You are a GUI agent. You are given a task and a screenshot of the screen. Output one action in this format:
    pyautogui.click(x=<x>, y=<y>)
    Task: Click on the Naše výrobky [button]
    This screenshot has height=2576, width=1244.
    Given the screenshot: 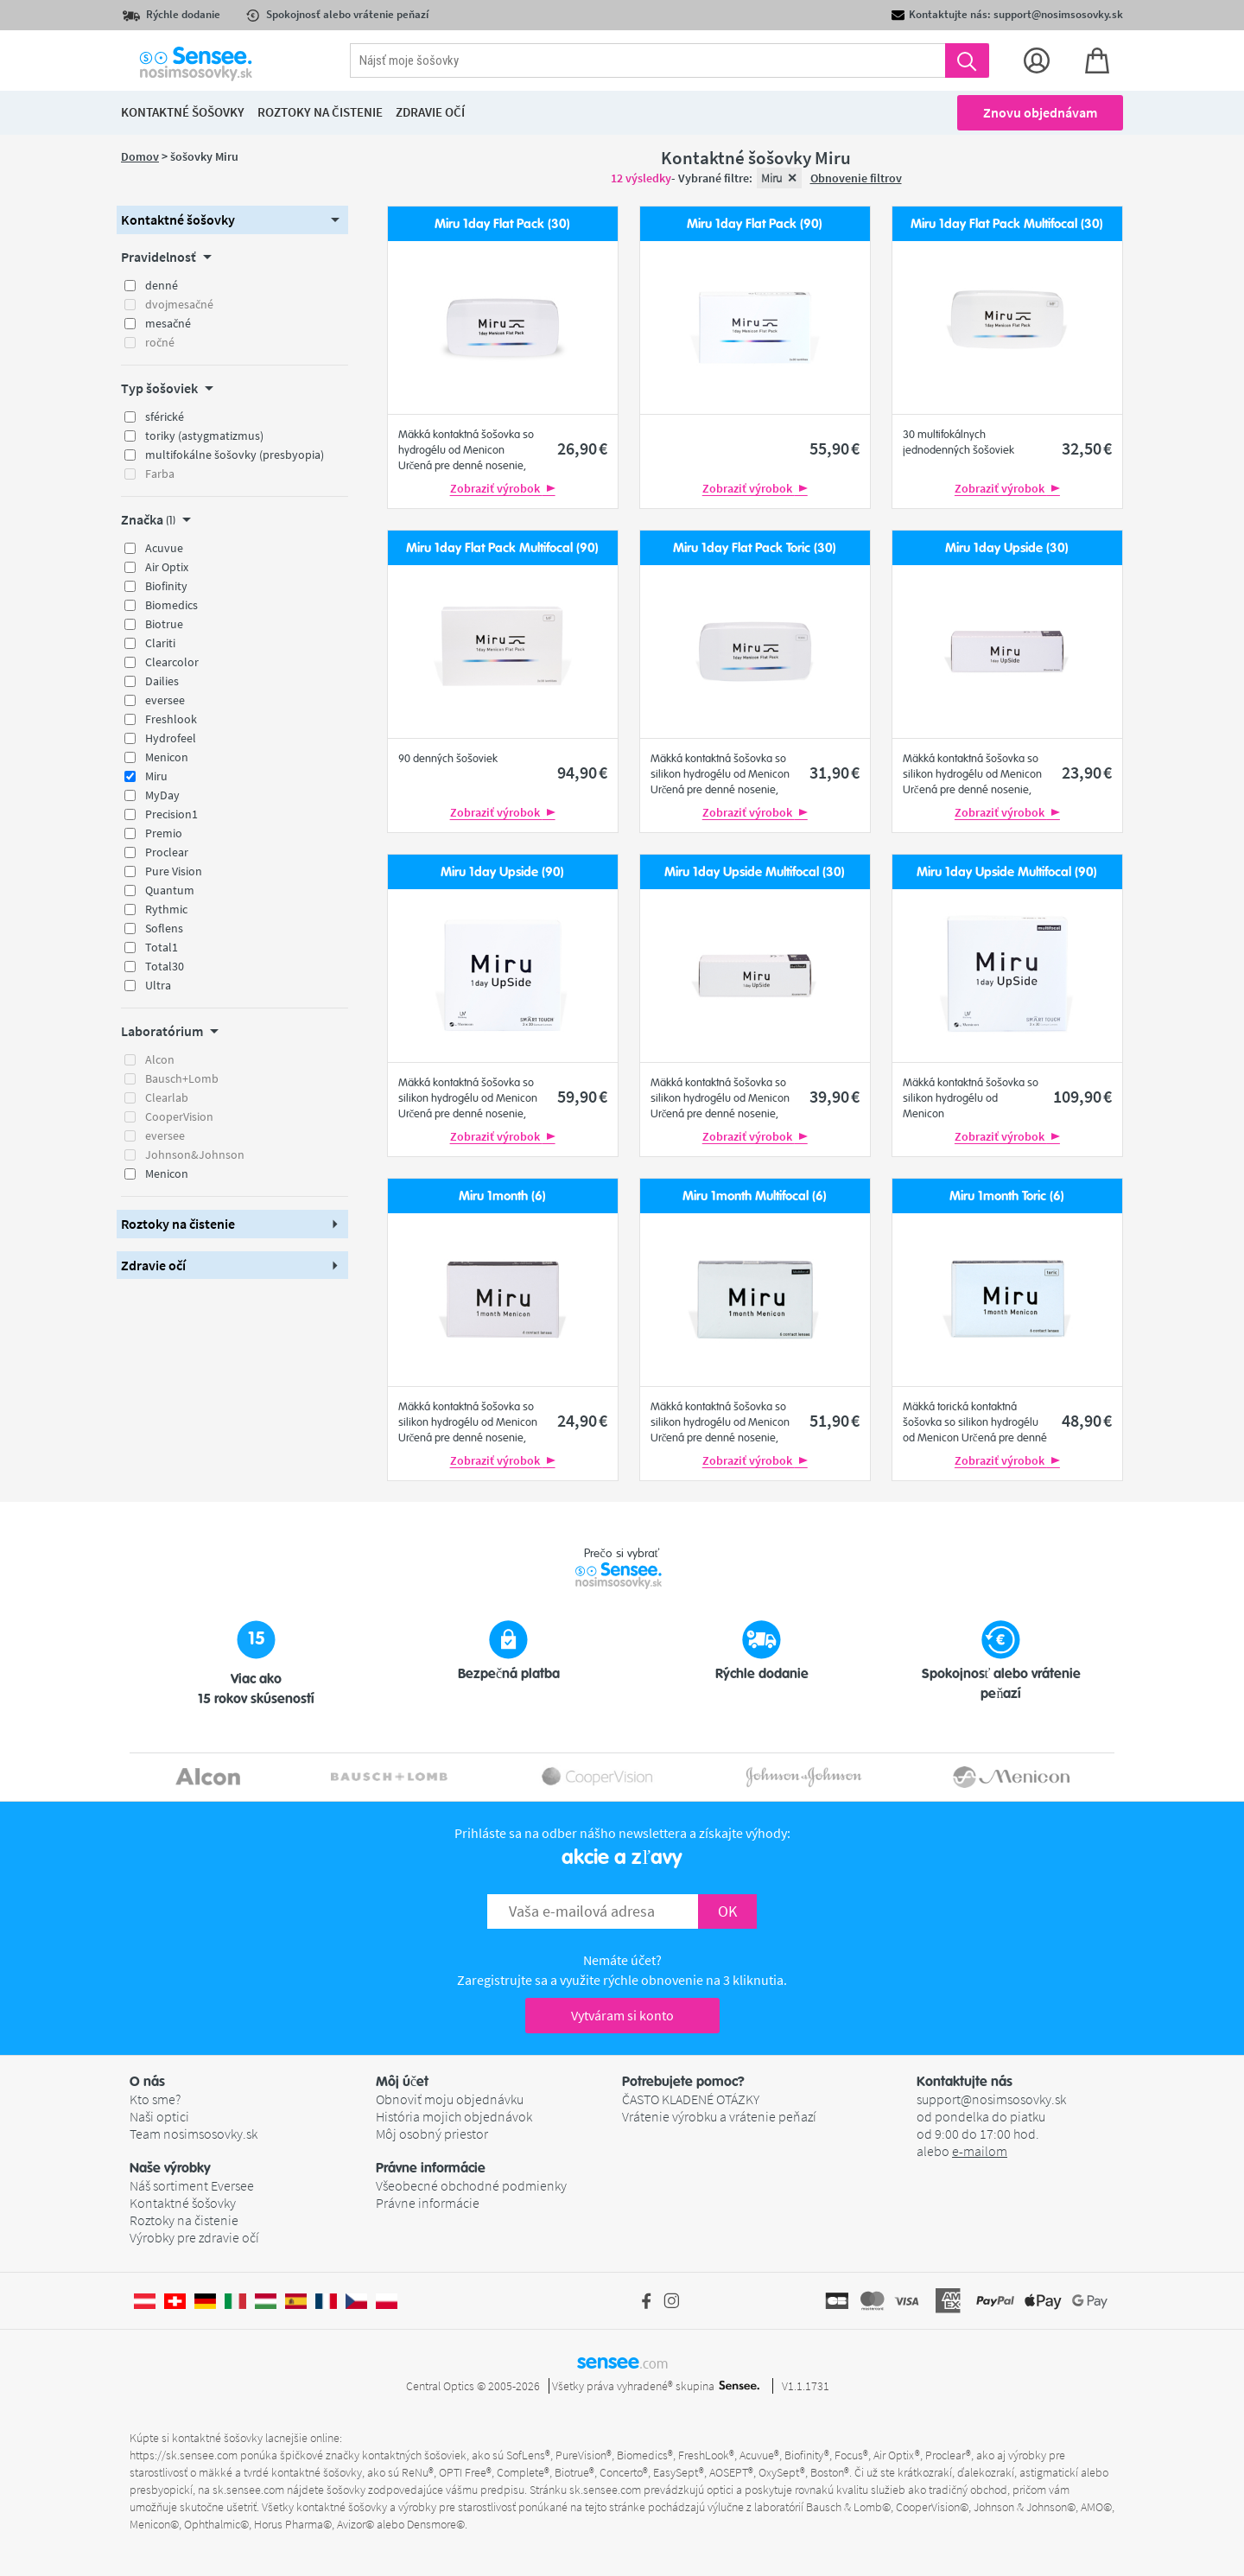 What is the action you would take?
    pyautogui.click(x=170, y=2168)
    